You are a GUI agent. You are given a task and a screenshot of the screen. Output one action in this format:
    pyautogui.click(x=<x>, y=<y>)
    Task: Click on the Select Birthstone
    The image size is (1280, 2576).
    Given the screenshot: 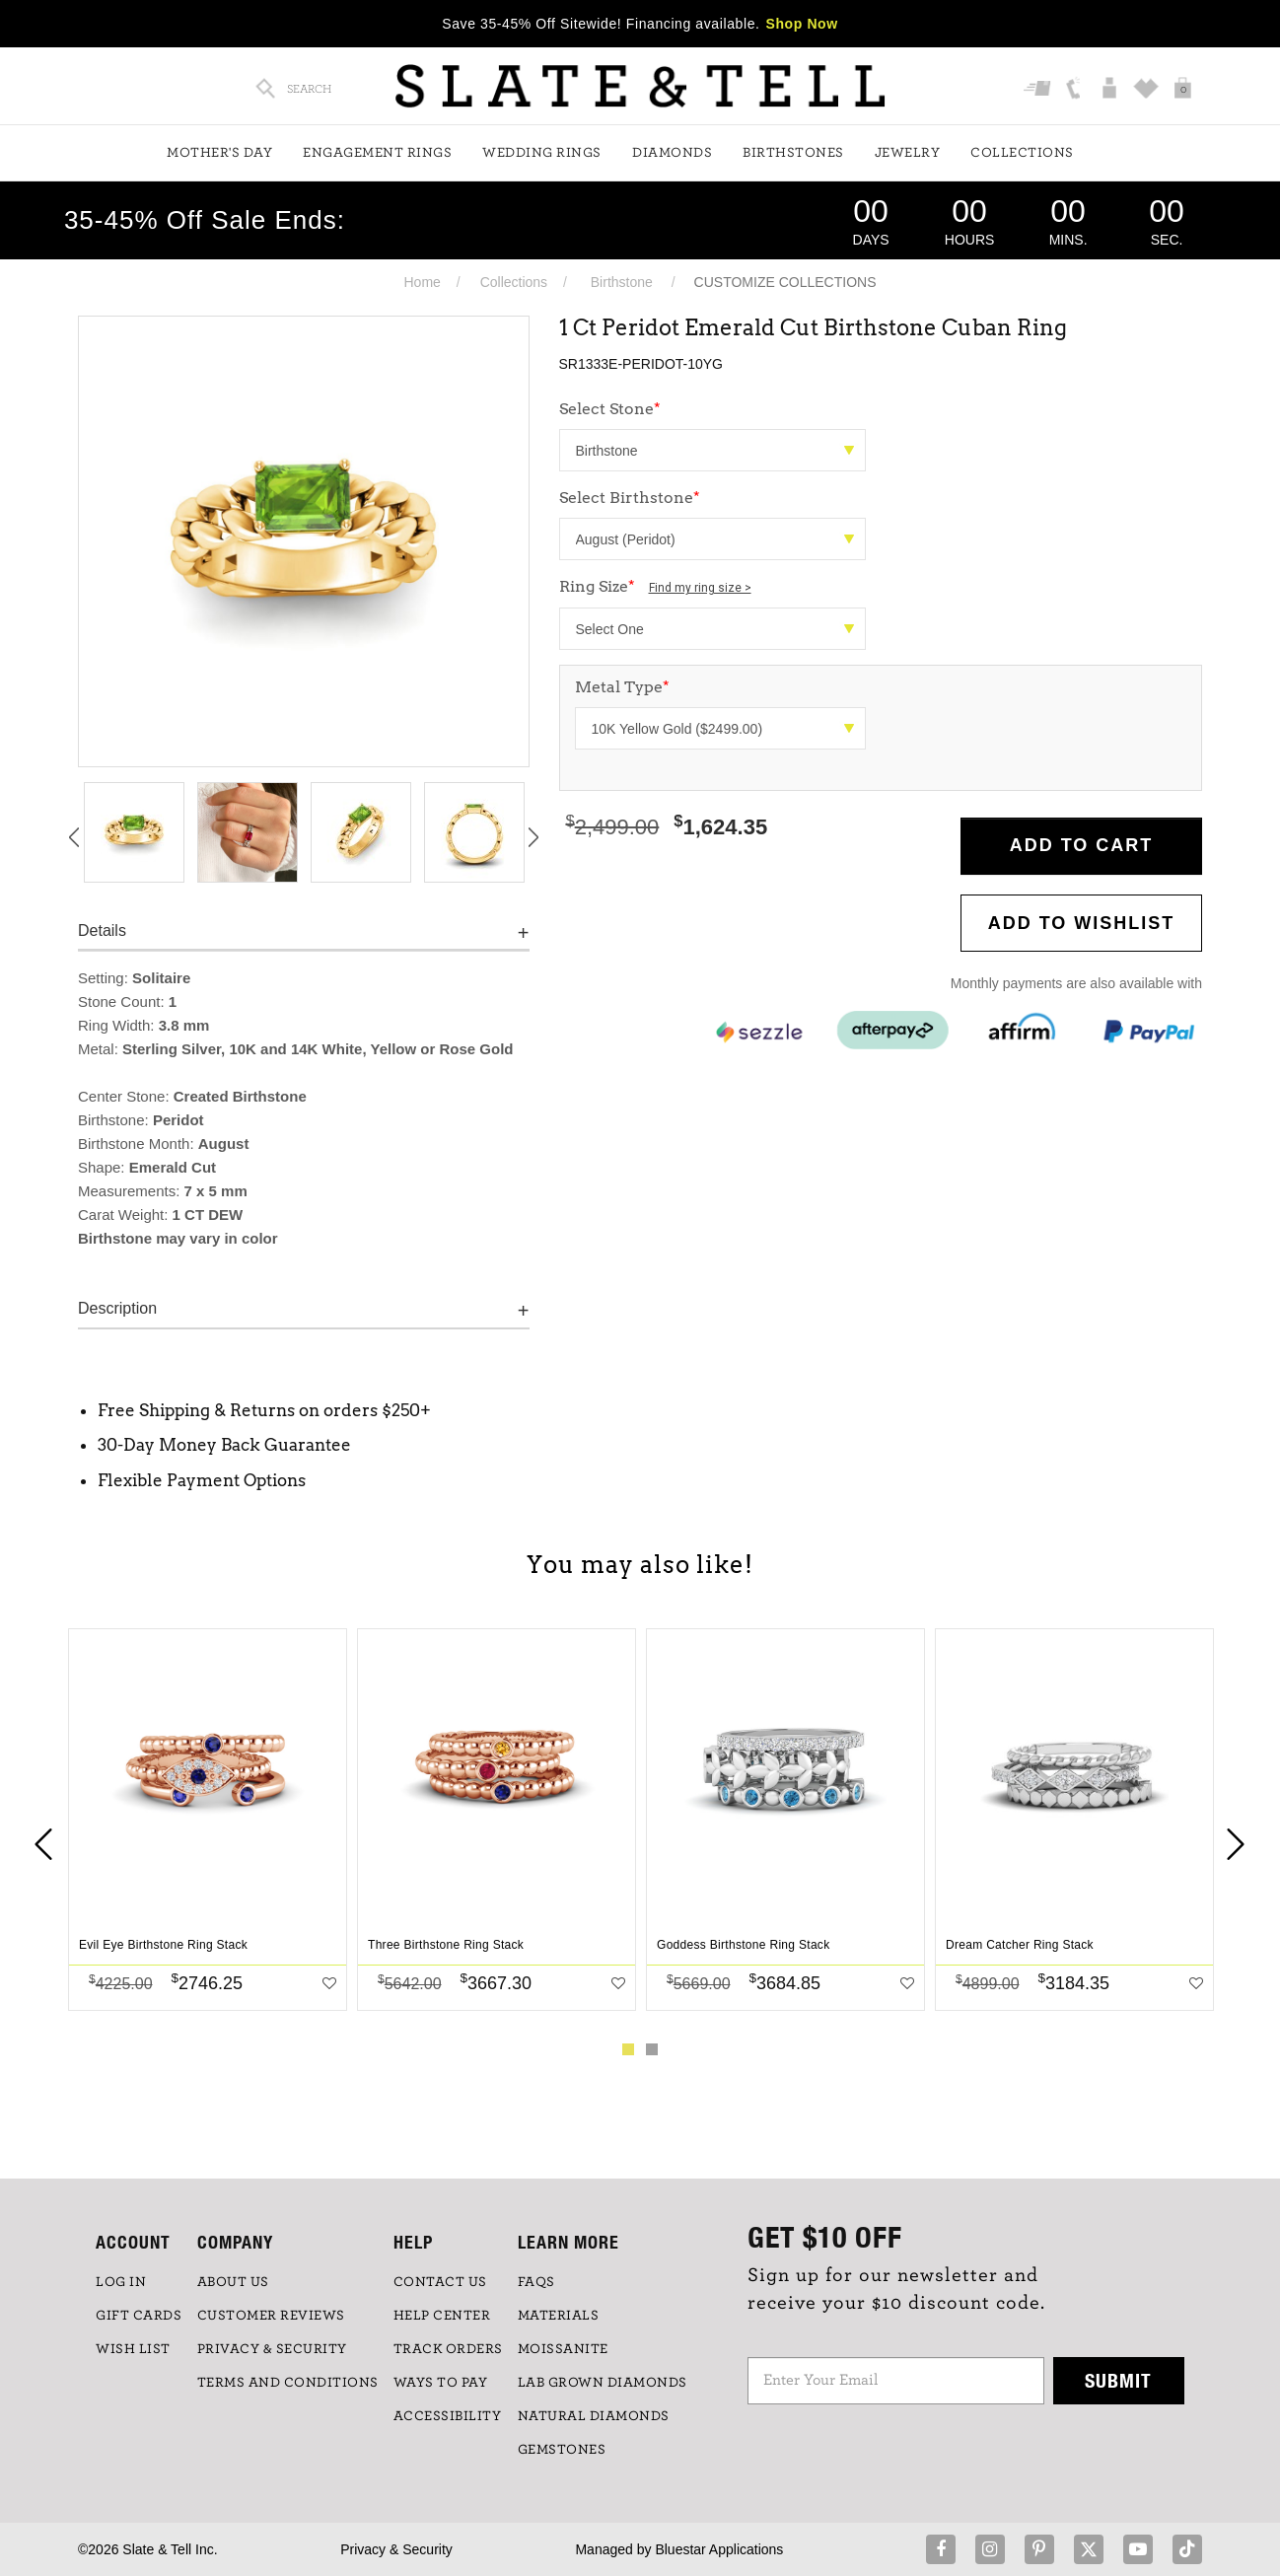 What is the action you would take?
    pyautogui.click(x=629, y=497)
    